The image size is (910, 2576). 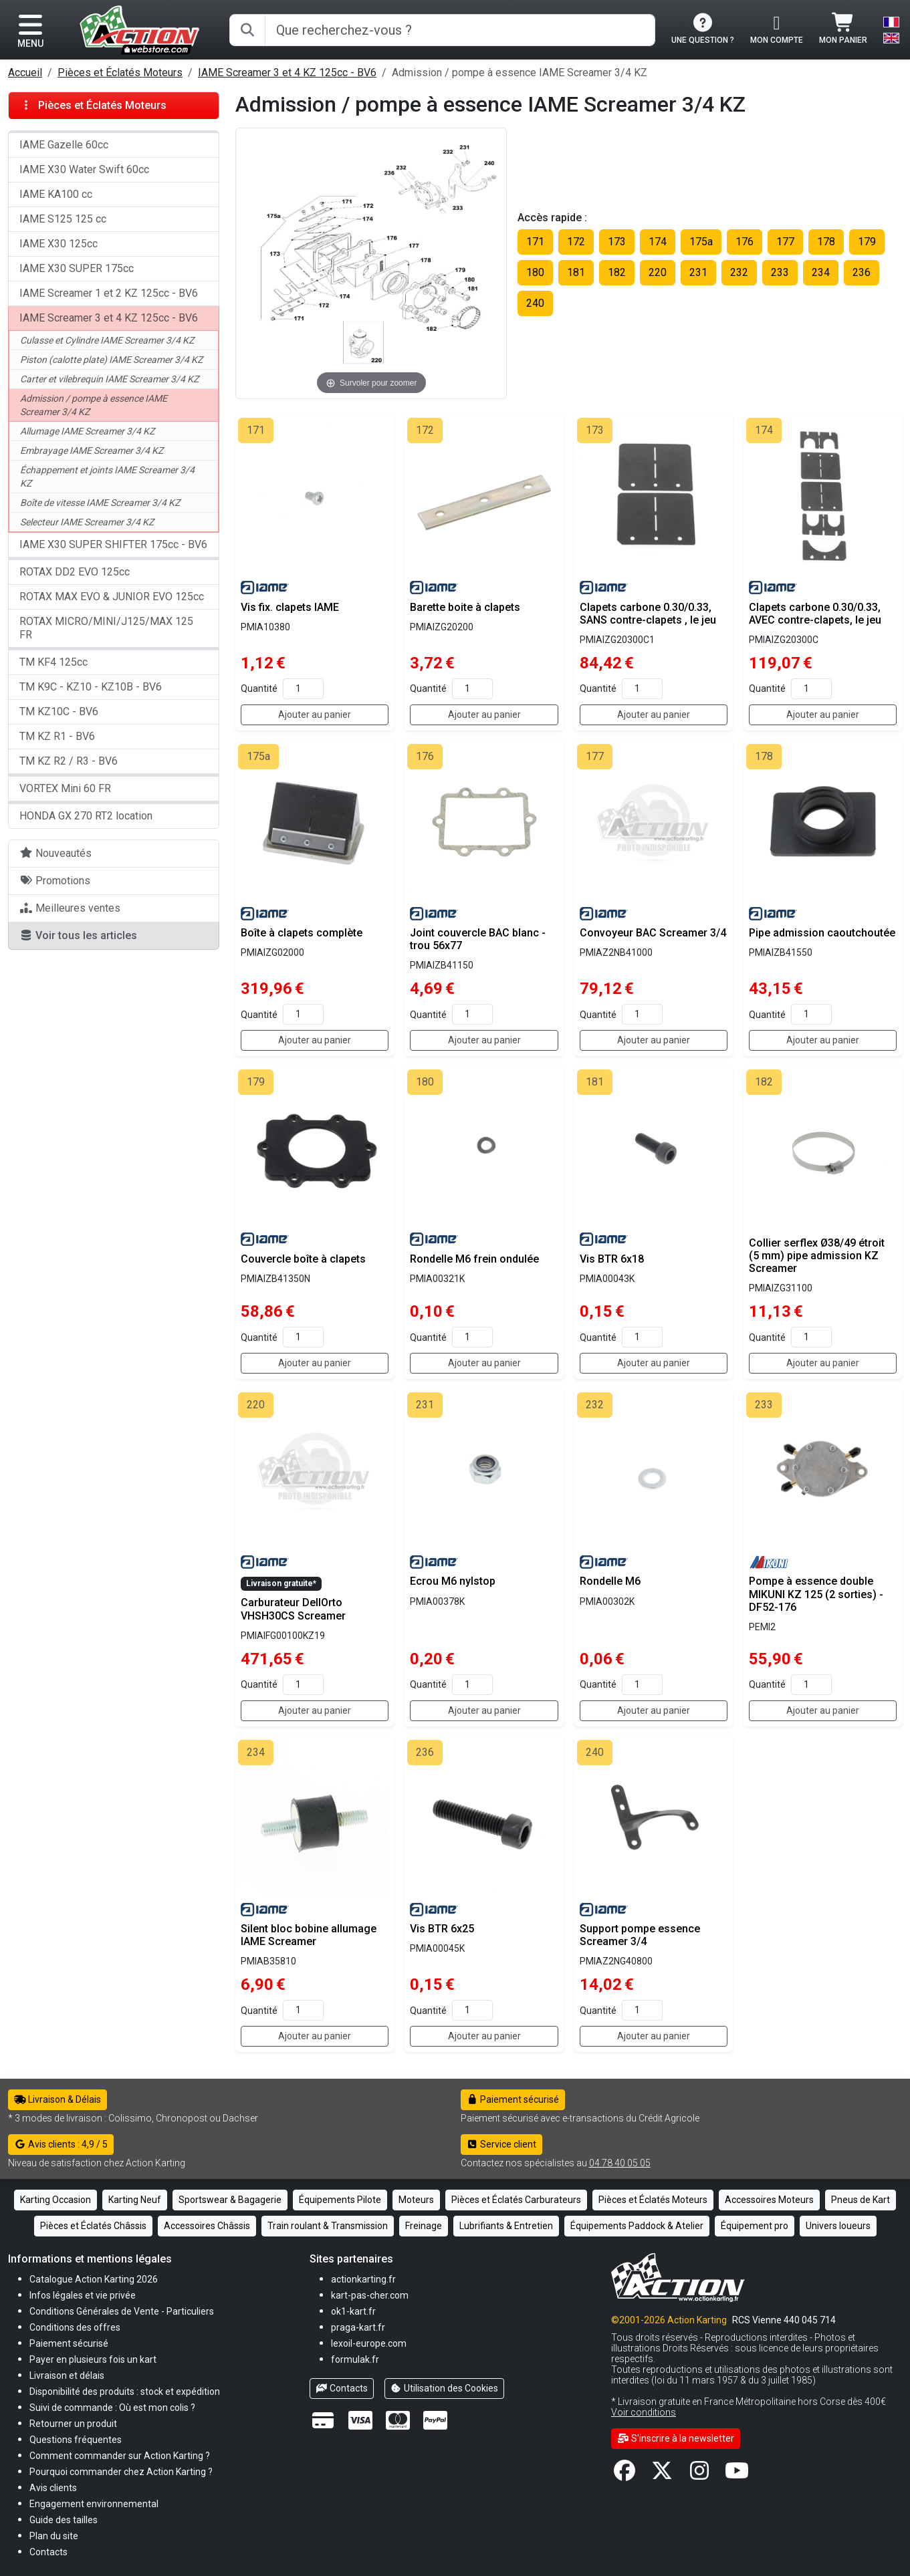 I want to click on Pièces et Éclatés Châssis, so click(x=93, y=2225).